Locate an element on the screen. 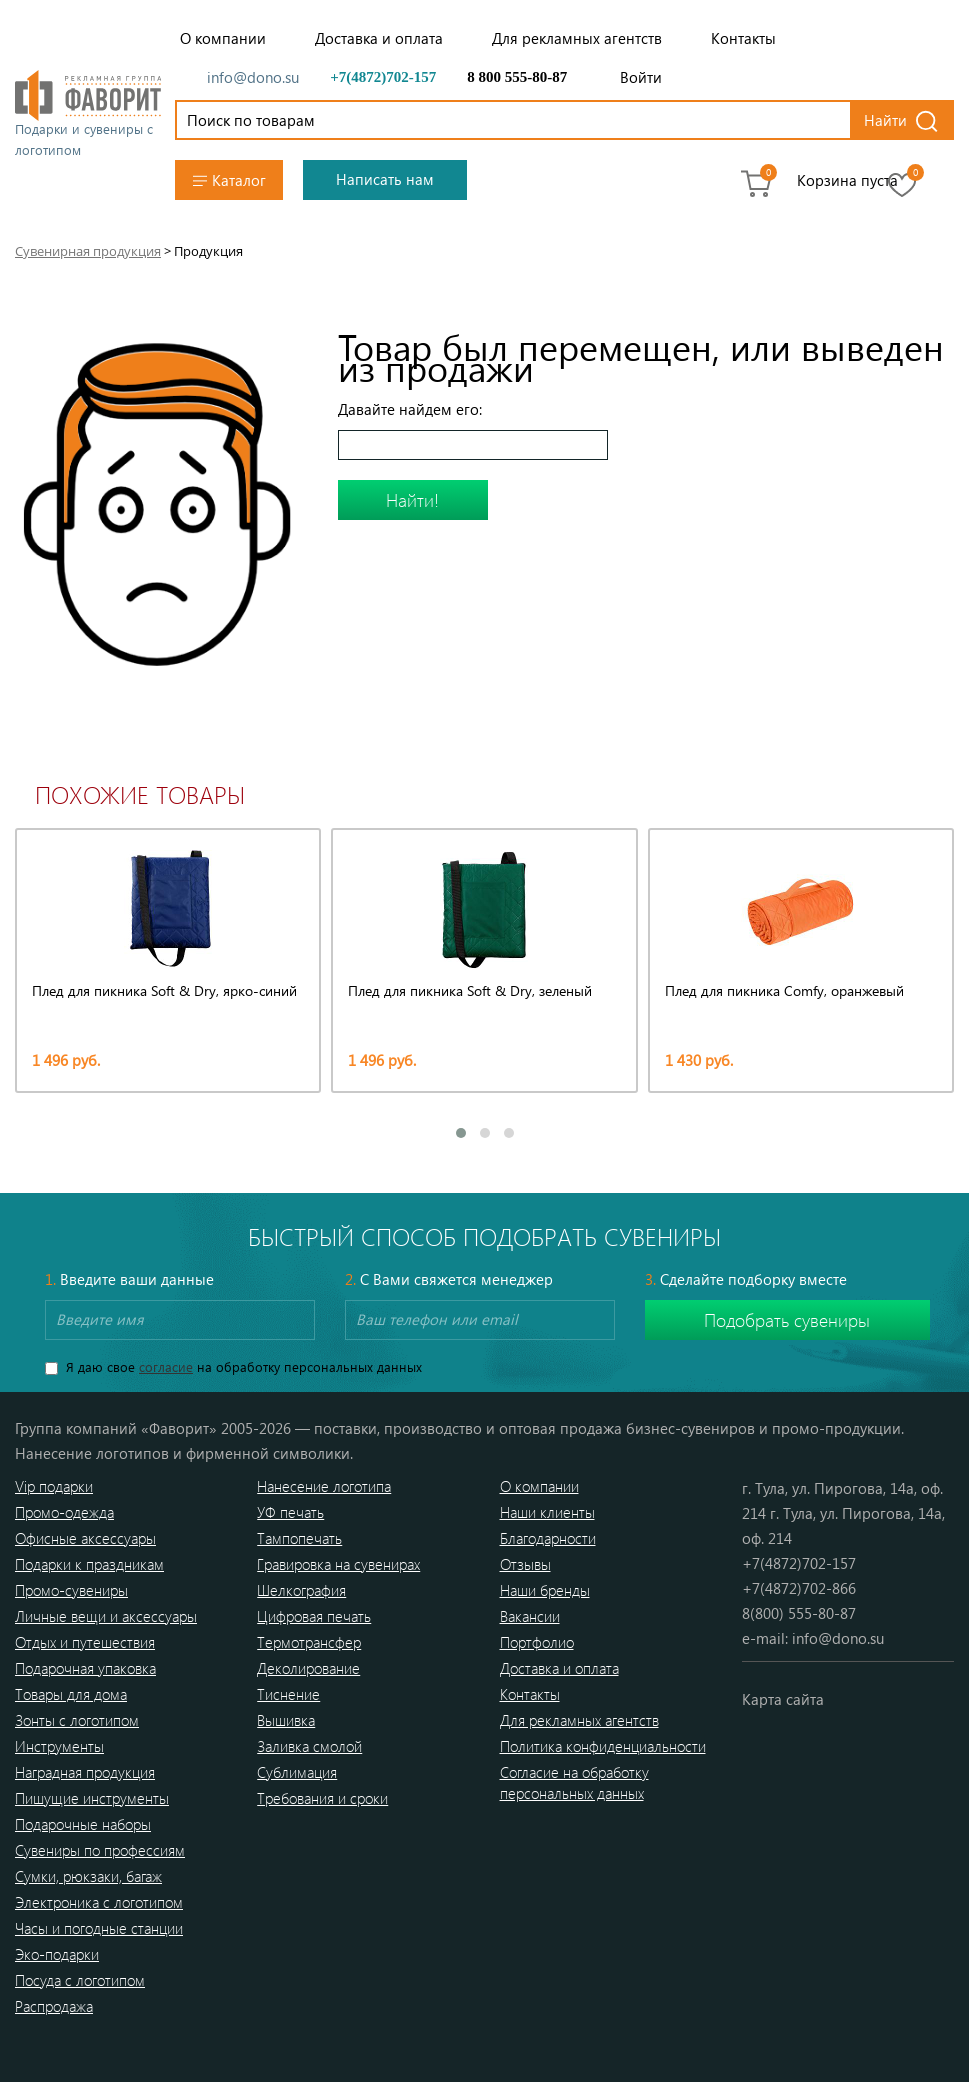 The width and height of the screenshot is (969, 2082). С Вами свяжется менеджер is located at coordinates (449, 1279).